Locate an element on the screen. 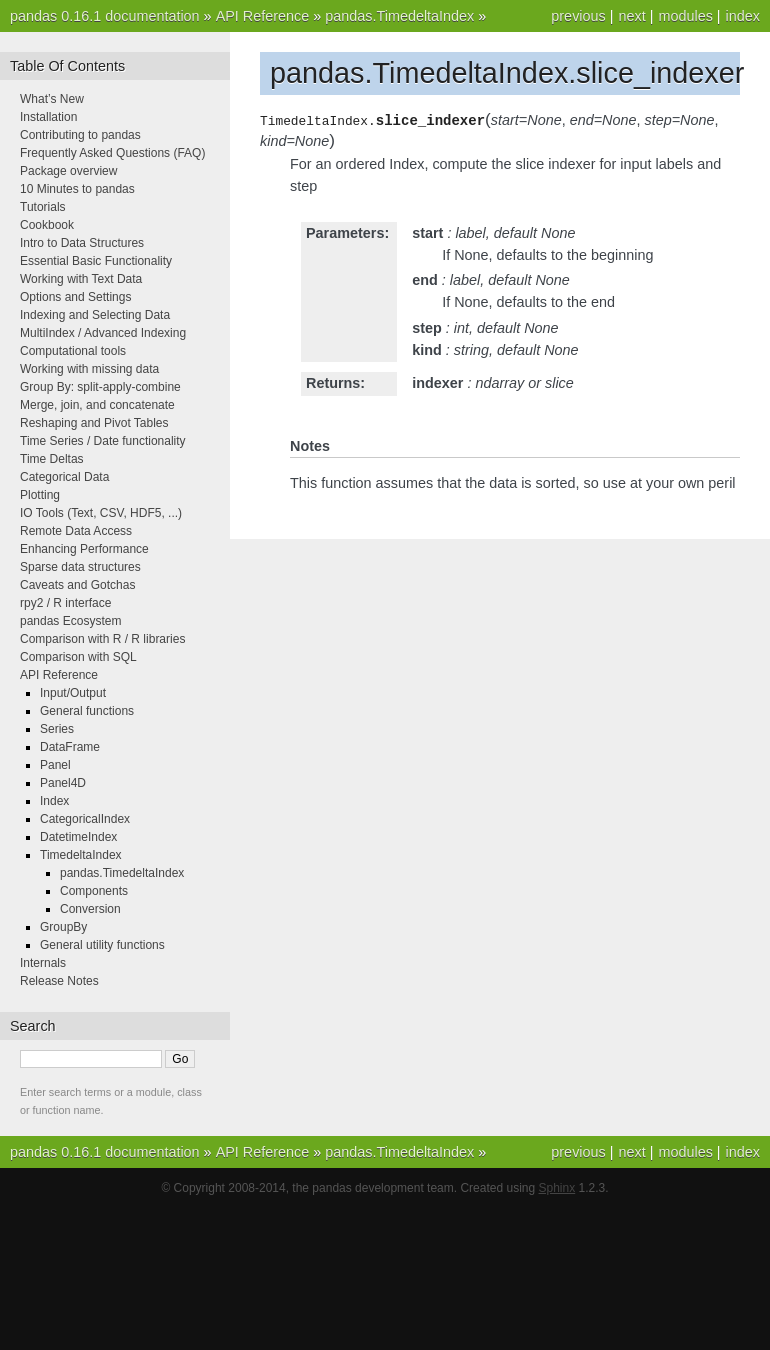  Indexing and Selecting Data is located at coordinates (95, 315).